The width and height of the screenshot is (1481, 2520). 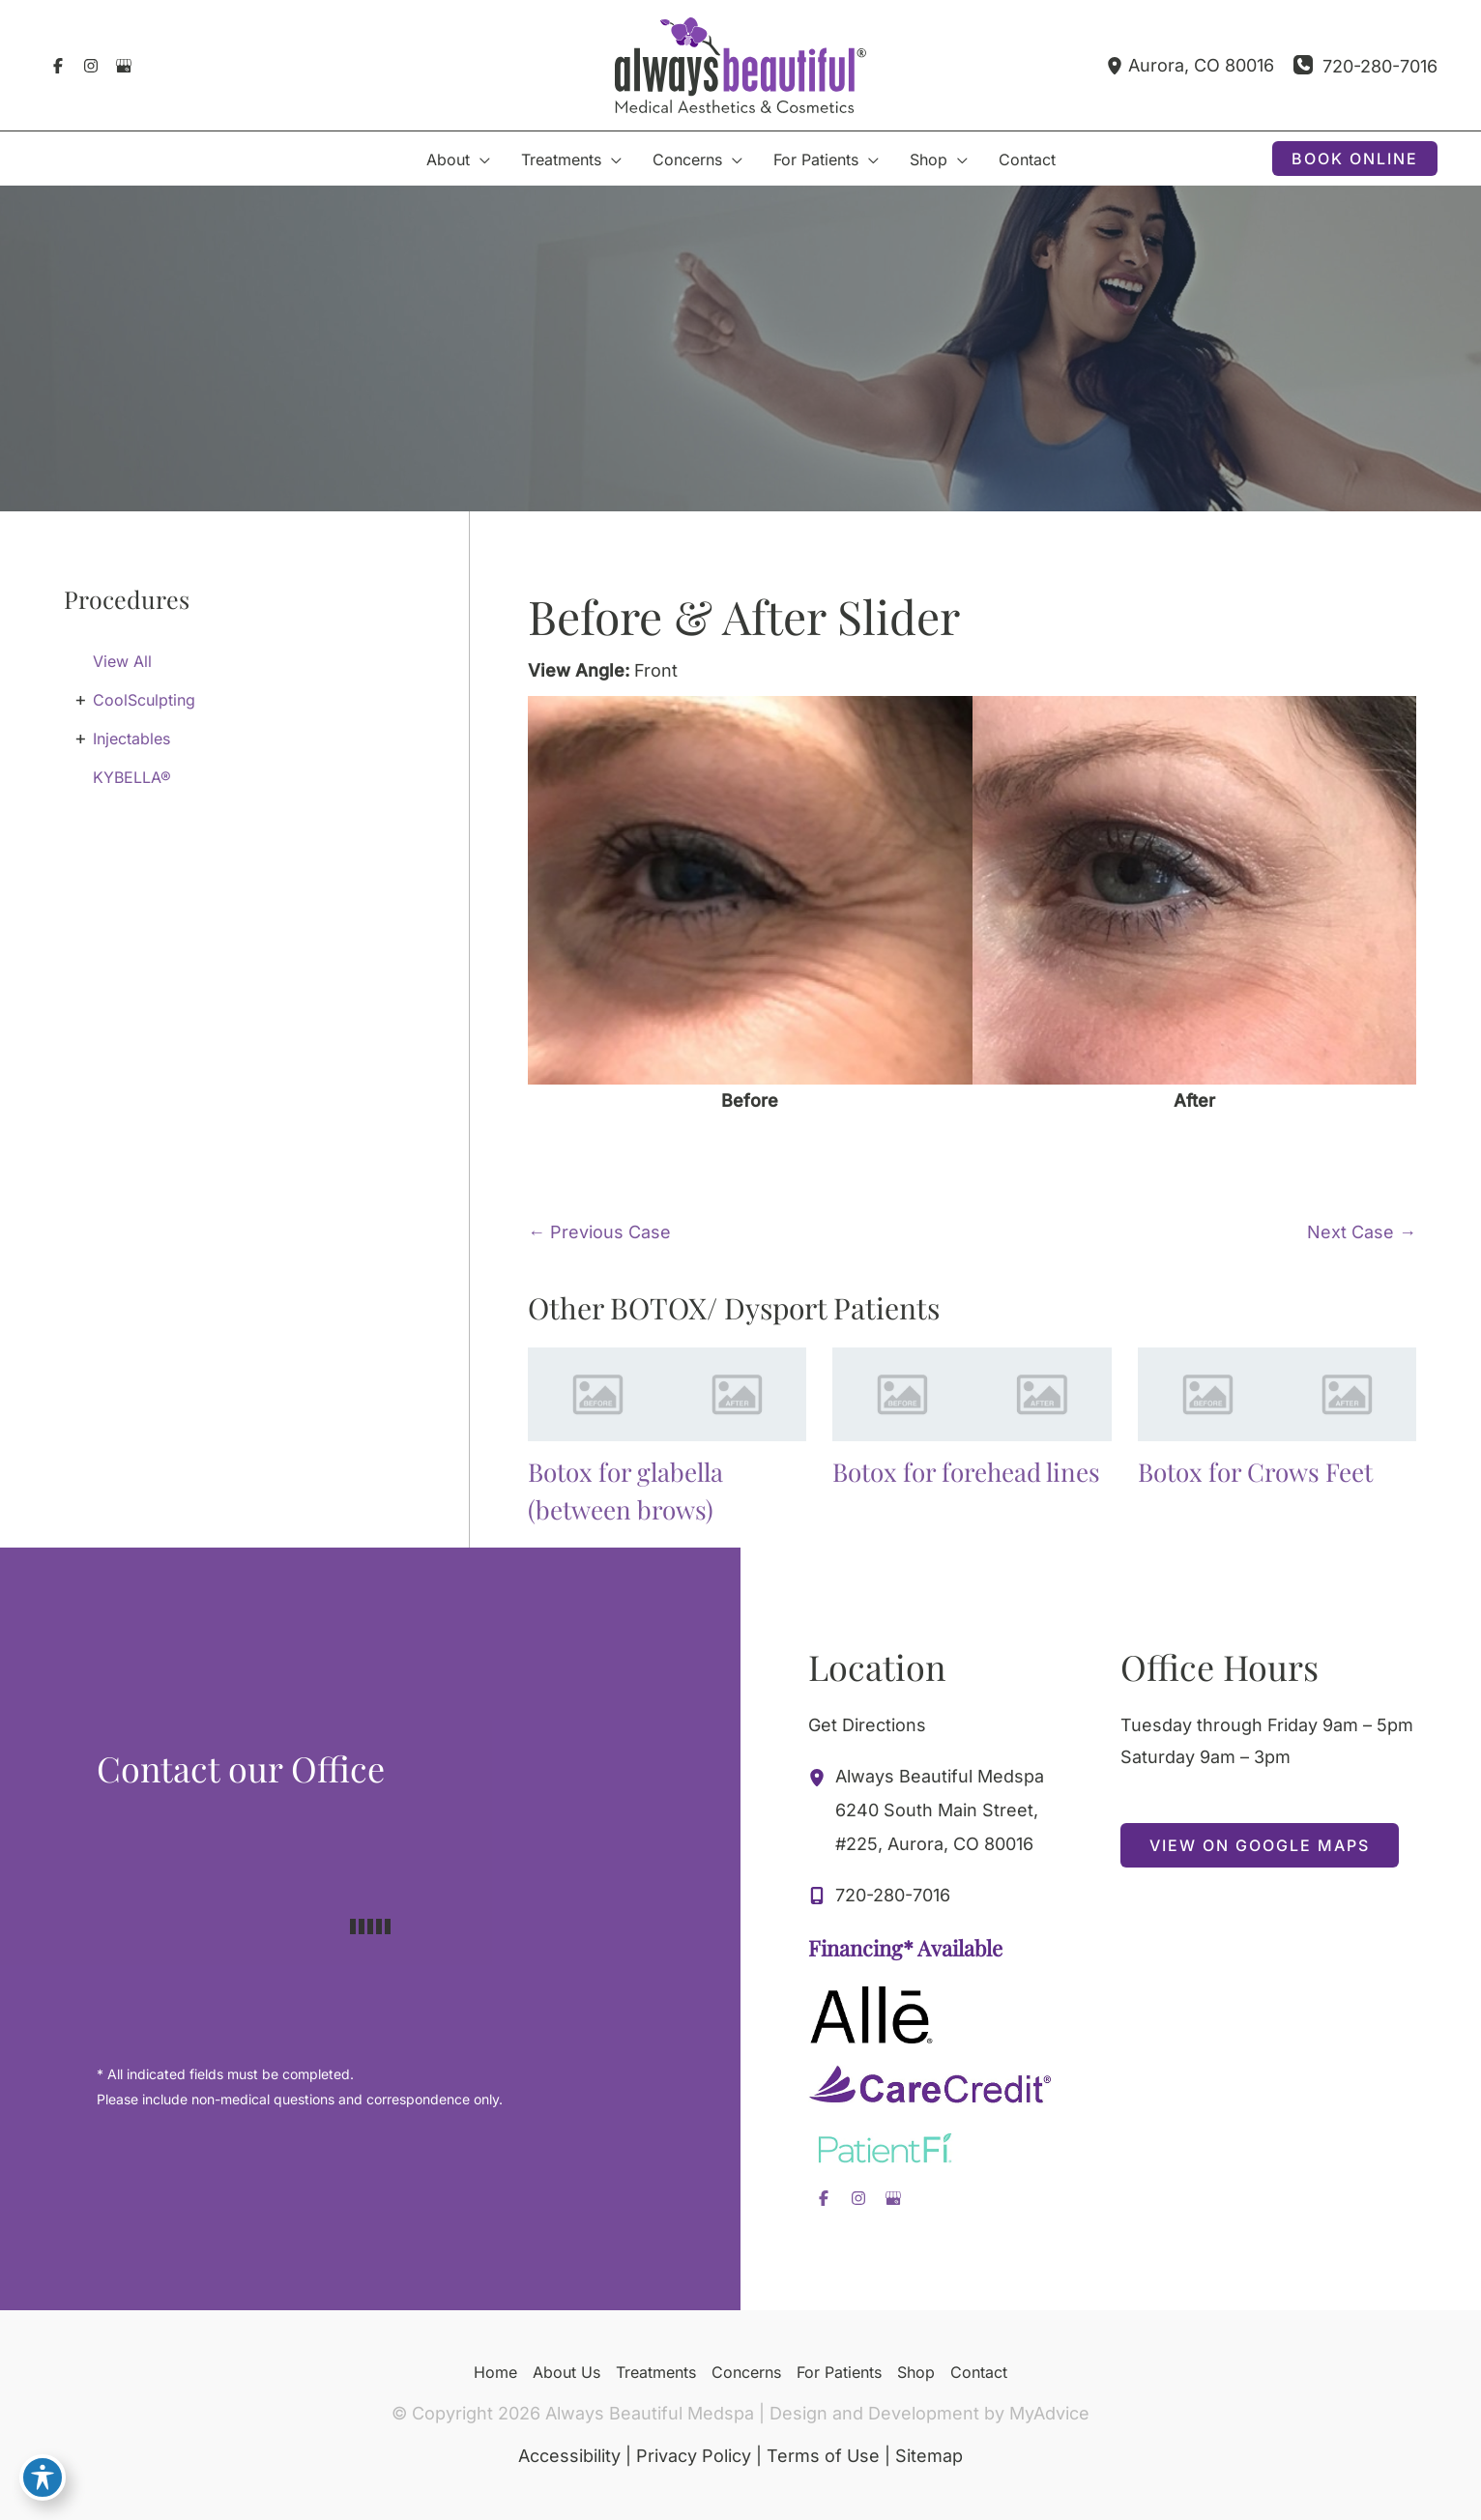 I want to click on Sitemap, so click(x=929, y=2456).